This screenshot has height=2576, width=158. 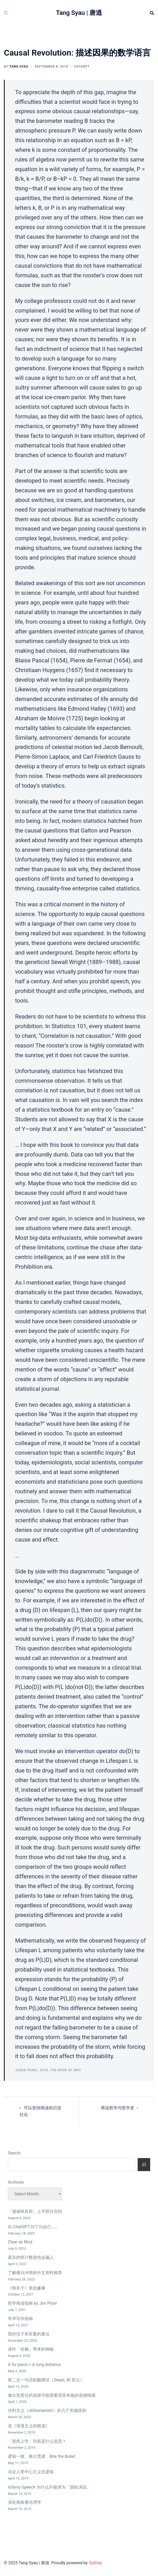 I want to click on 真实的统计数据也会骗人, so click(x=31, y=2257).